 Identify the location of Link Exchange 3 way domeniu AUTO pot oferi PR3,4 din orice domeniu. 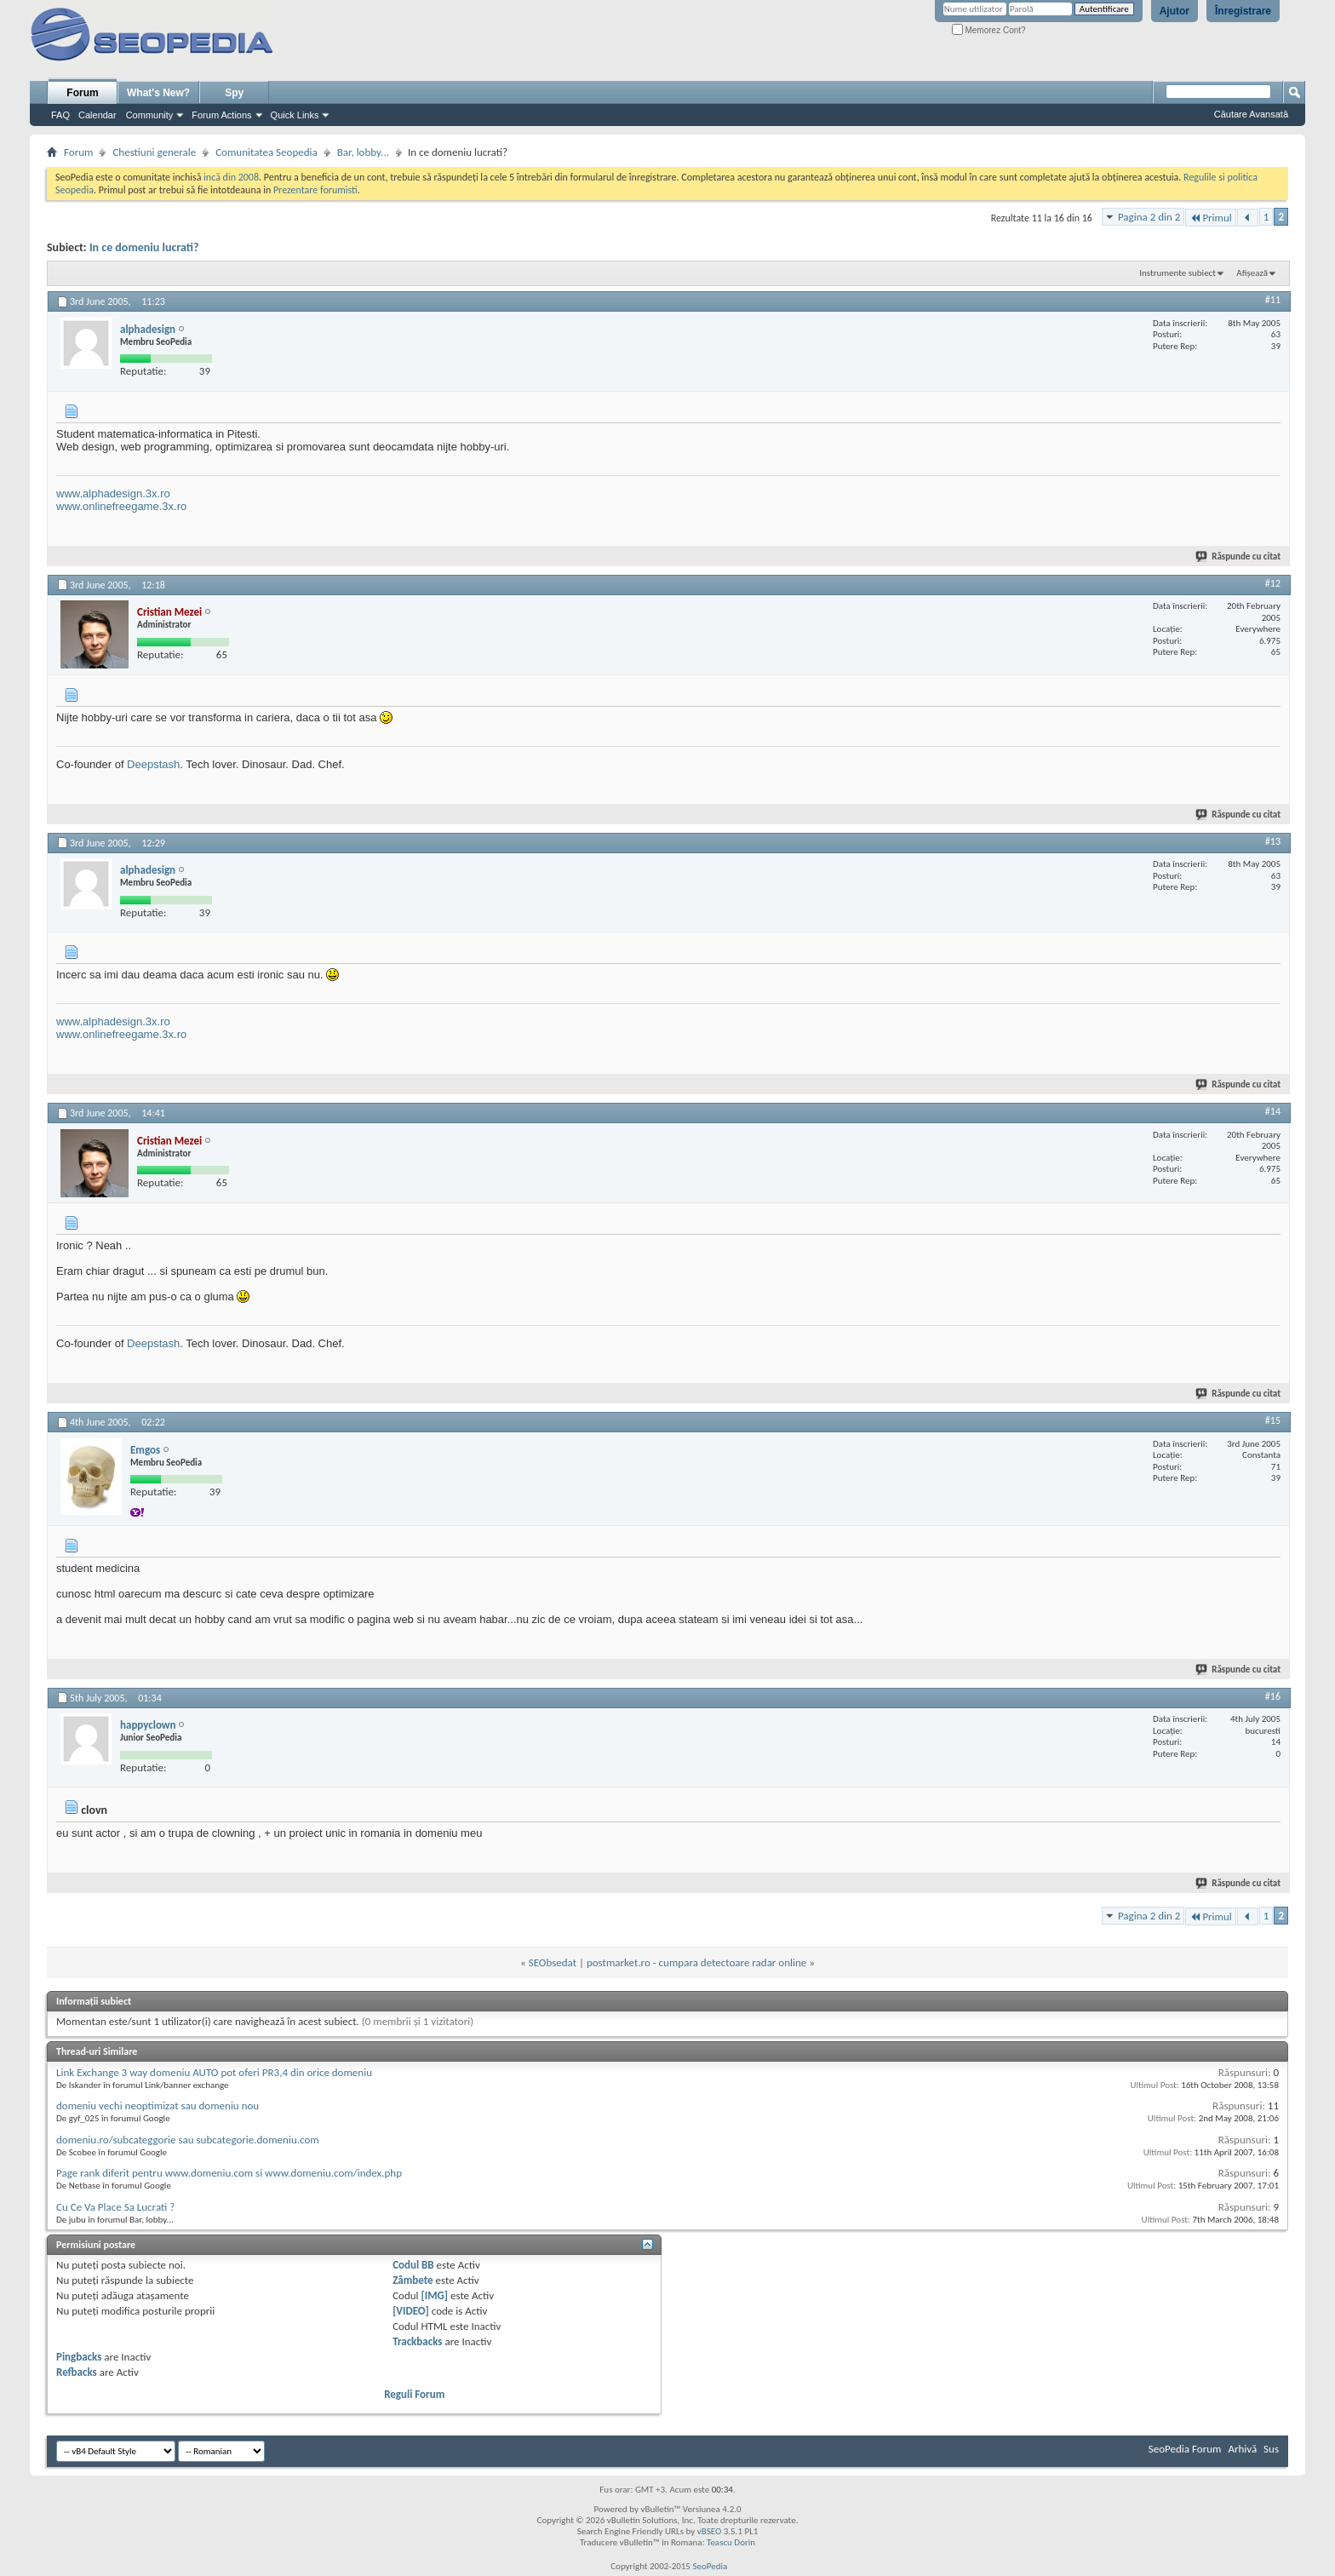
(214, 2072).